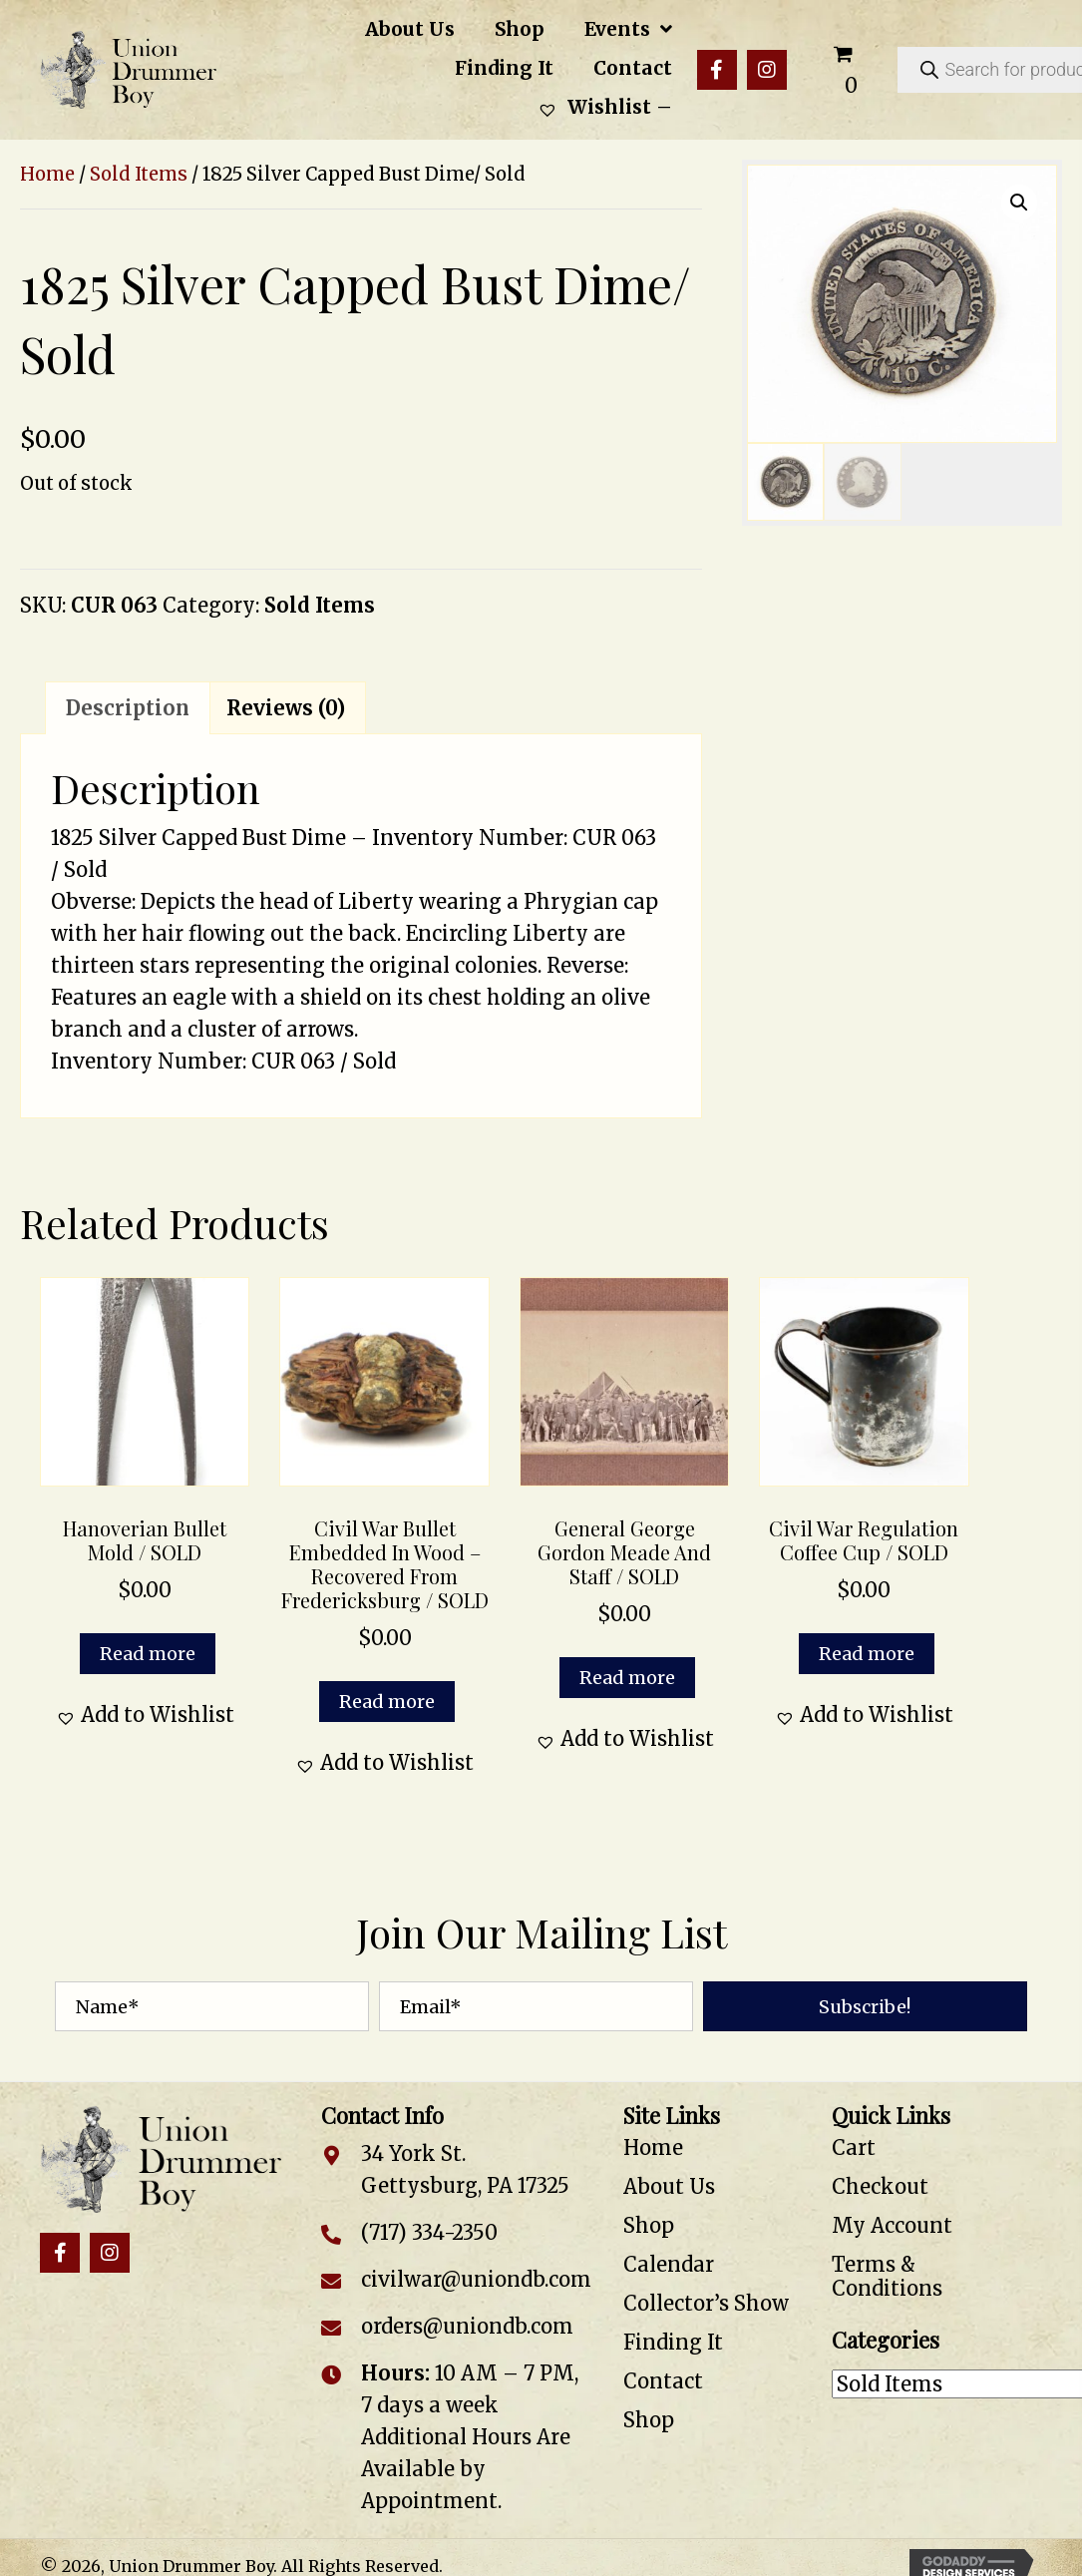  What do you see at coordinates (663, 2380) in the screenshot?
I see `Contact` at bounding box center [663, 2380].